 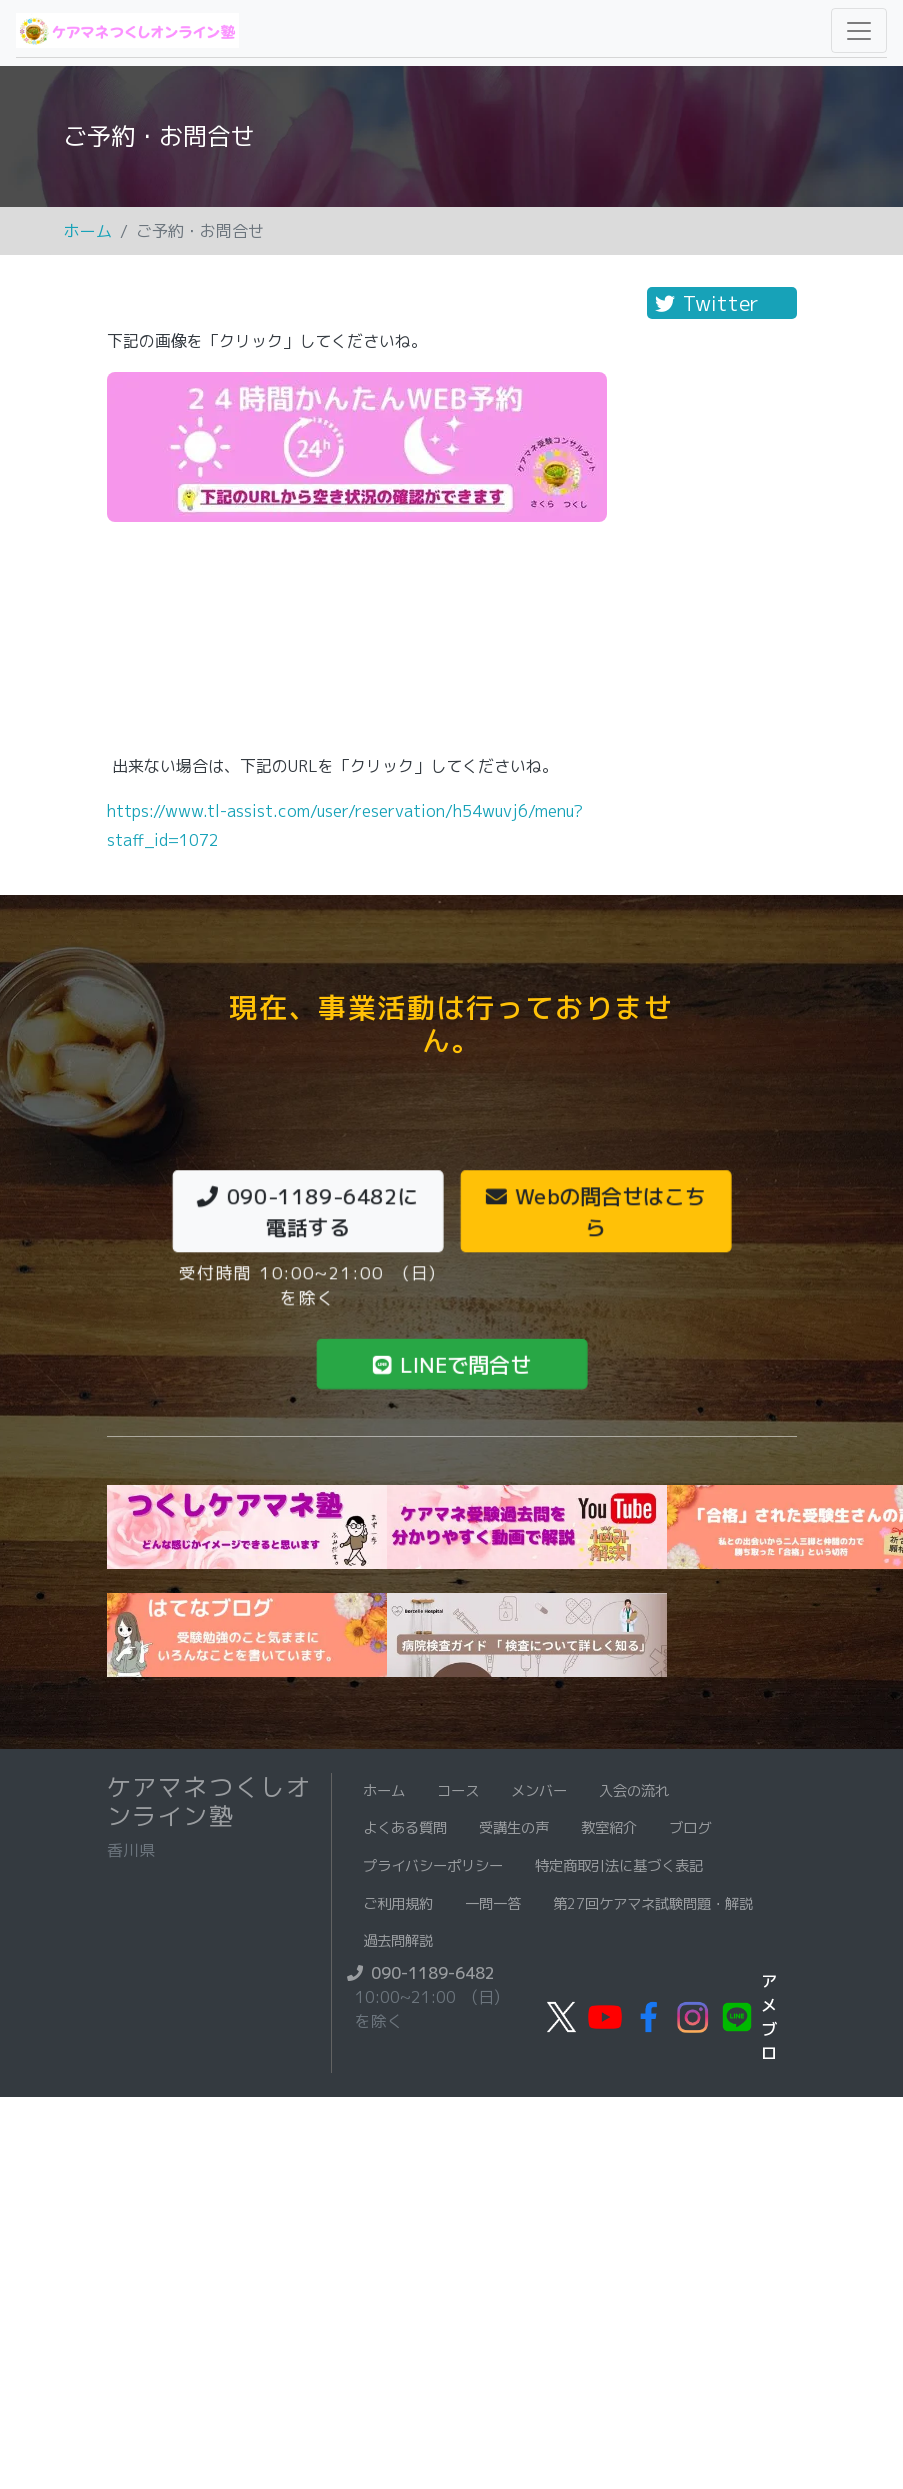 I want to click on [Toggle navigation], so click(x=859, y=30).